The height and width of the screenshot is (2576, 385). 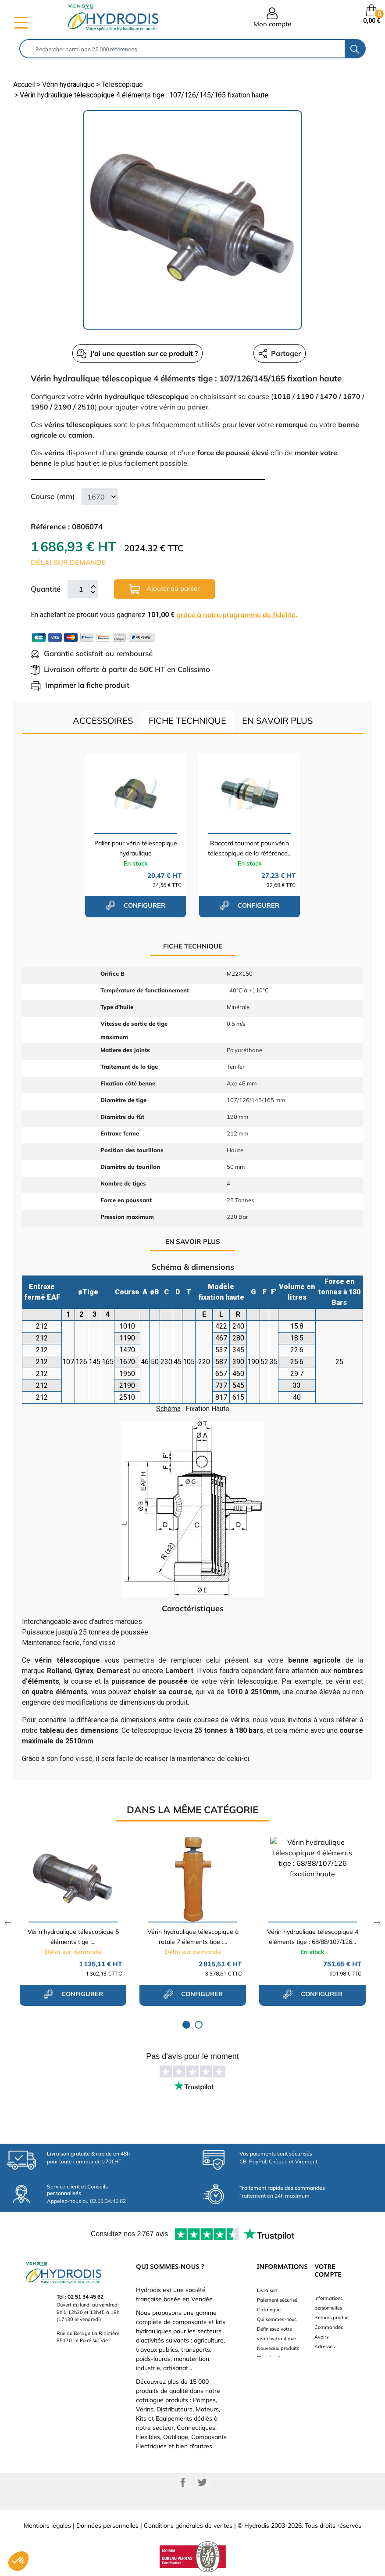 I want to click on Imprimer la fiche produit, so click(x=80, y=685).